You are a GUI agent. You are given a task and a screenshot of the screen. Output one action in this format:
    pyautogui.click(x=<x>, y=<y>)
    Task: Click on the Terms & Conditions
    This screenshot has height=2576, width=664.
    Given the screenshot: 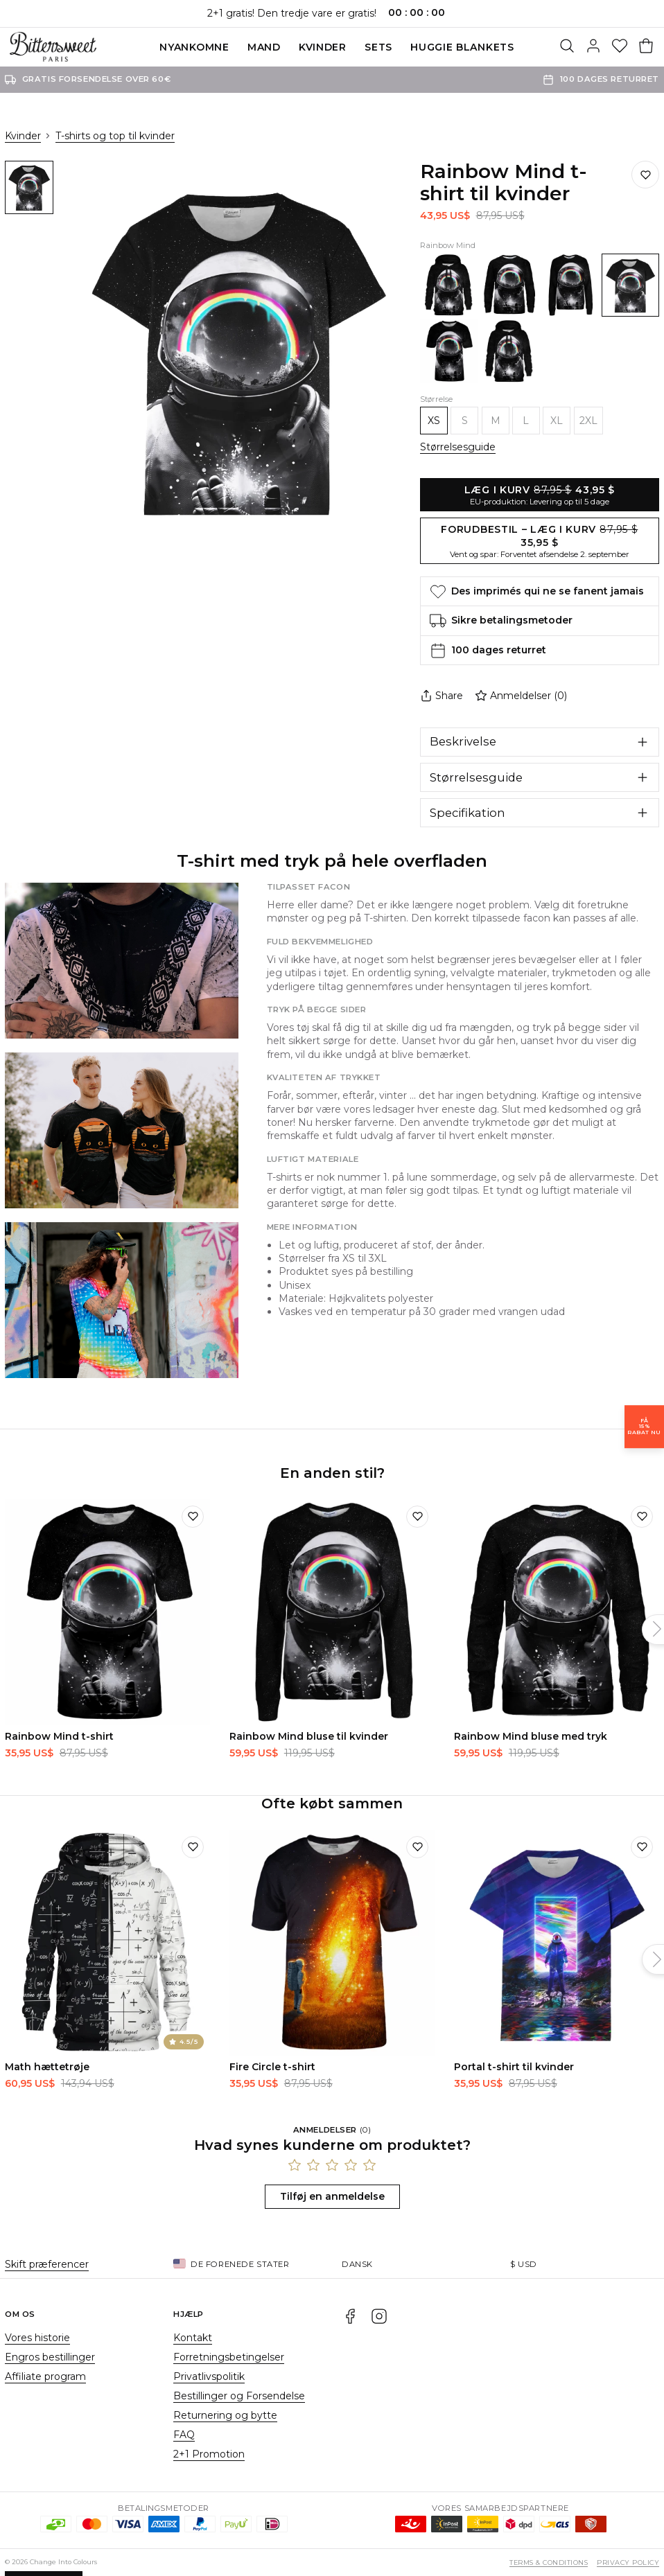 What is the action you would take?
    pyautogui.click(x=548, y=2562)
    